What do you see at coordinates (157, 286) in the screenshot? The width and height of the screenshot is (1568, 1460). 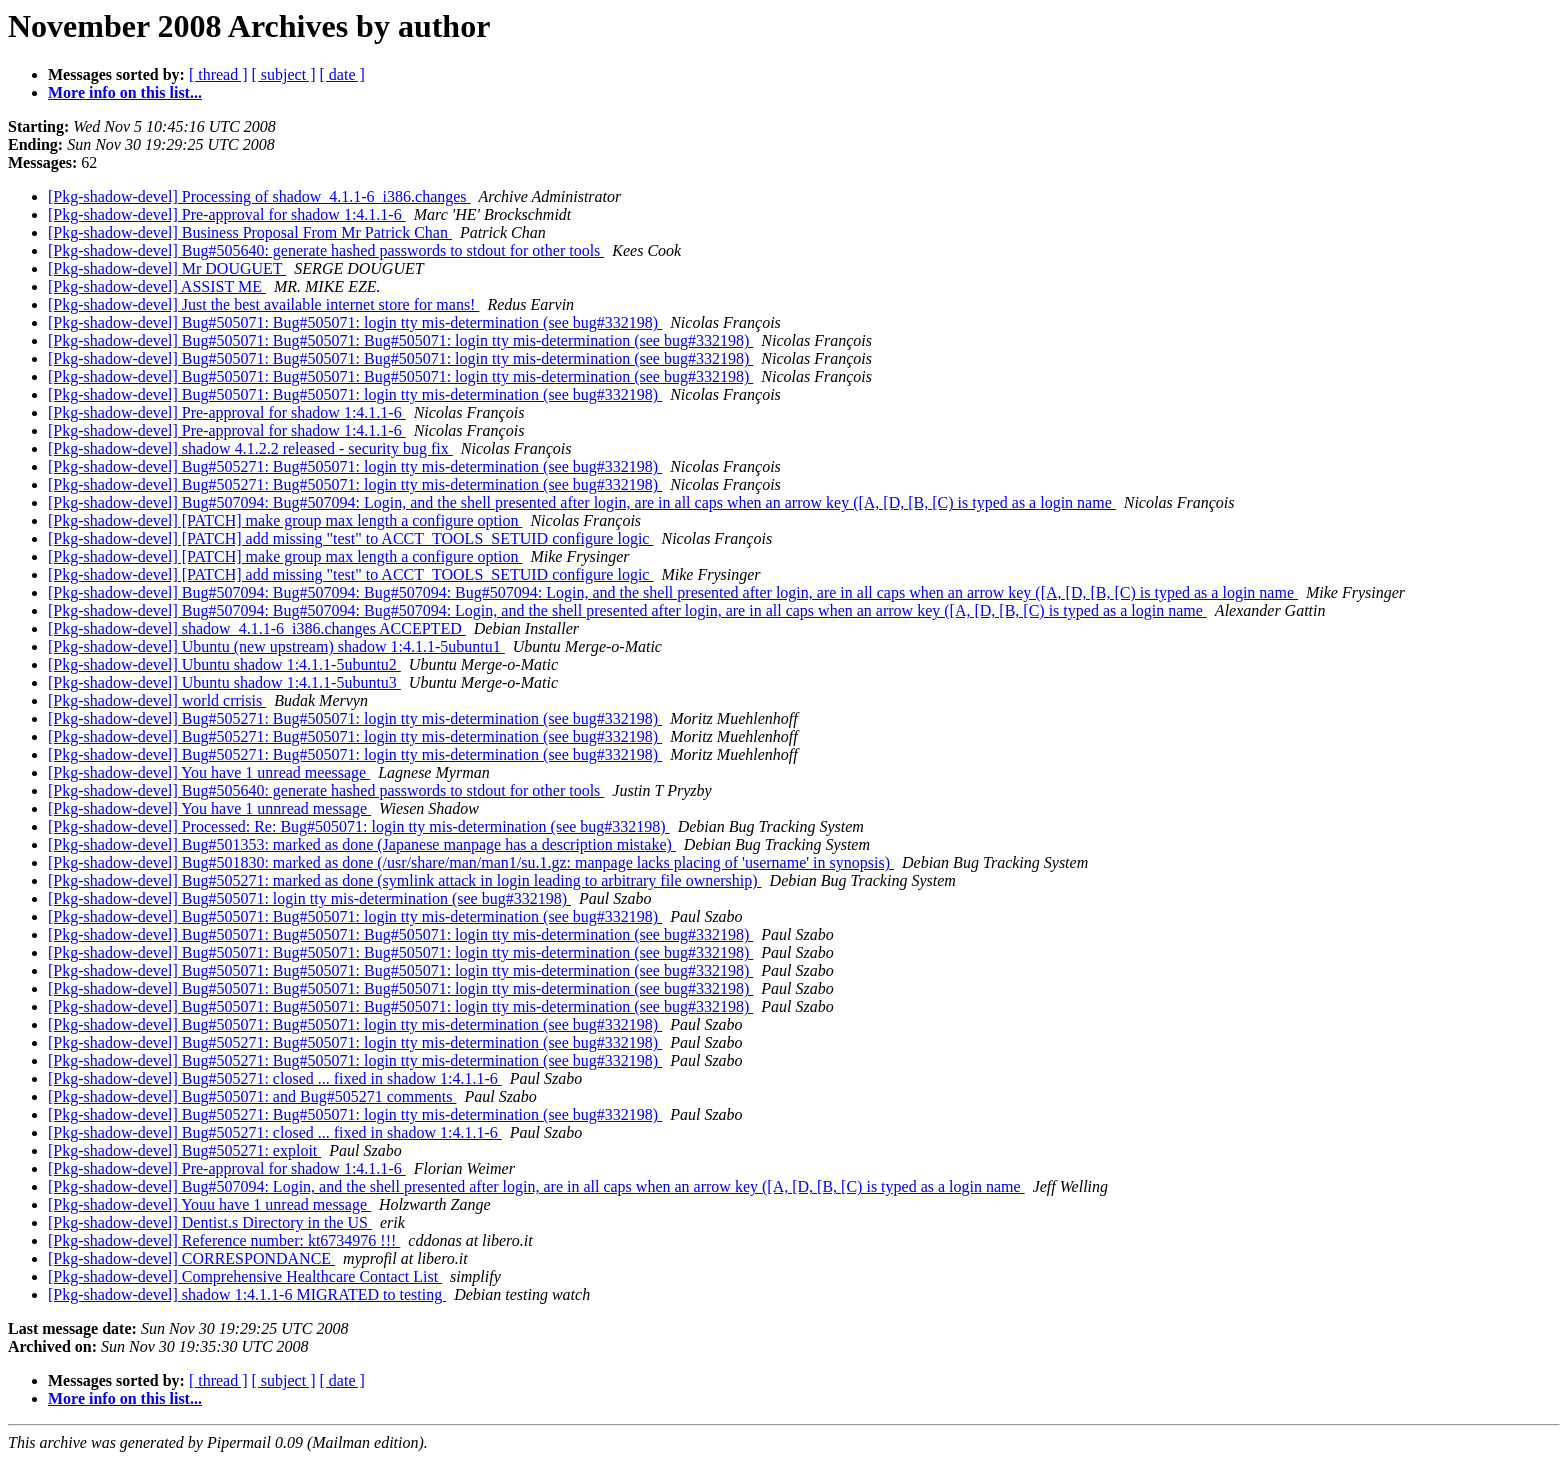 I see `[Pkg-shadow-devel] ASSIST ME` at bounding box center [157, 286].